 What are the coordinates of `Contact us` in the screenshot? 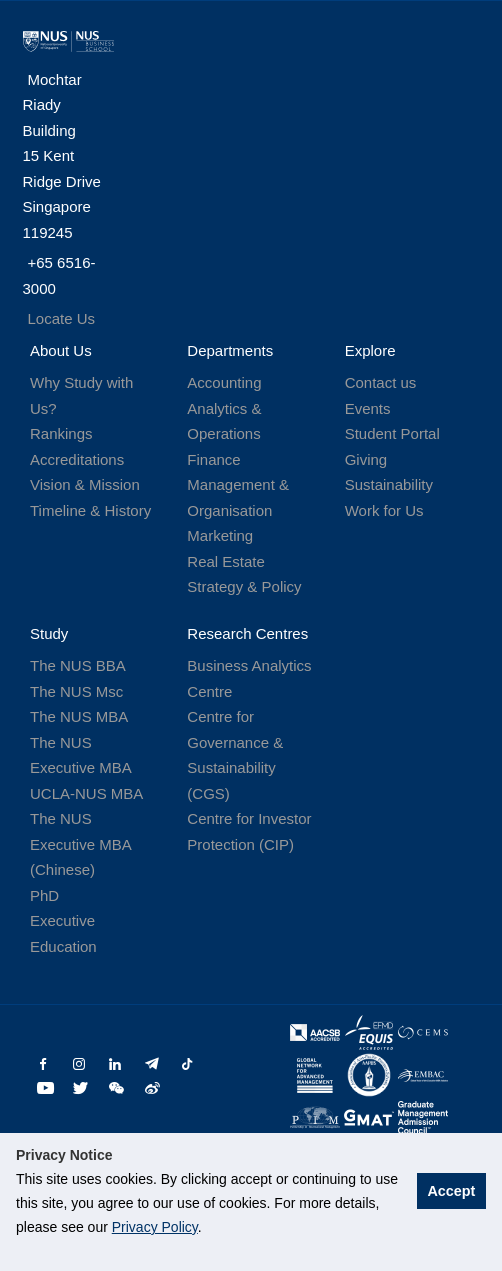 It's located at (381, 382).